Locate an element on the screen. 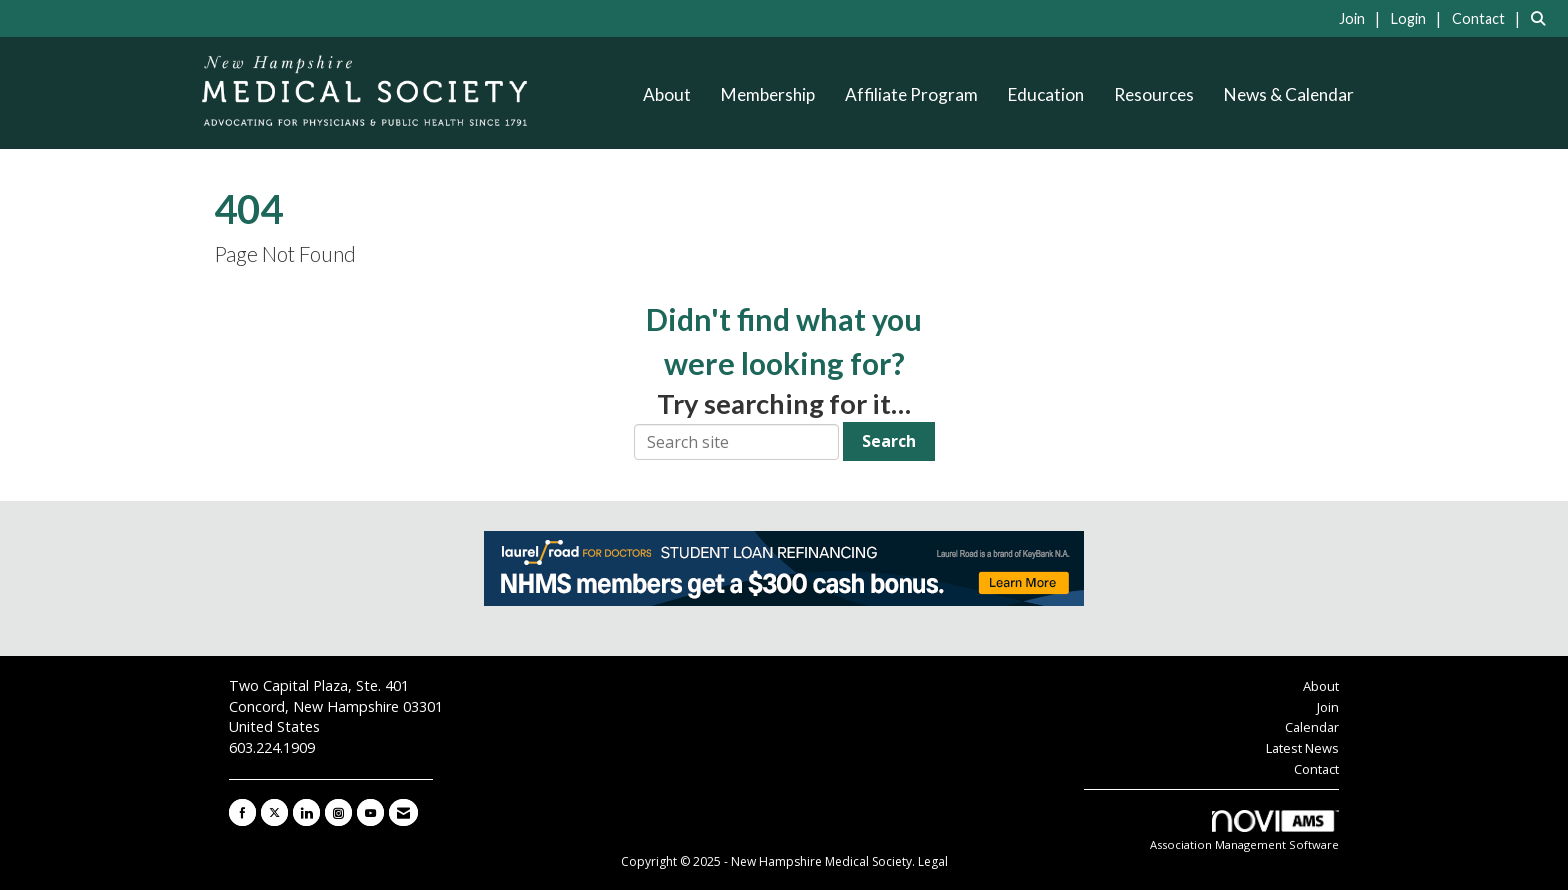 This screenshot has height=890, width=1568. [Contact Us via Email] is located at coordinates (403, 812).